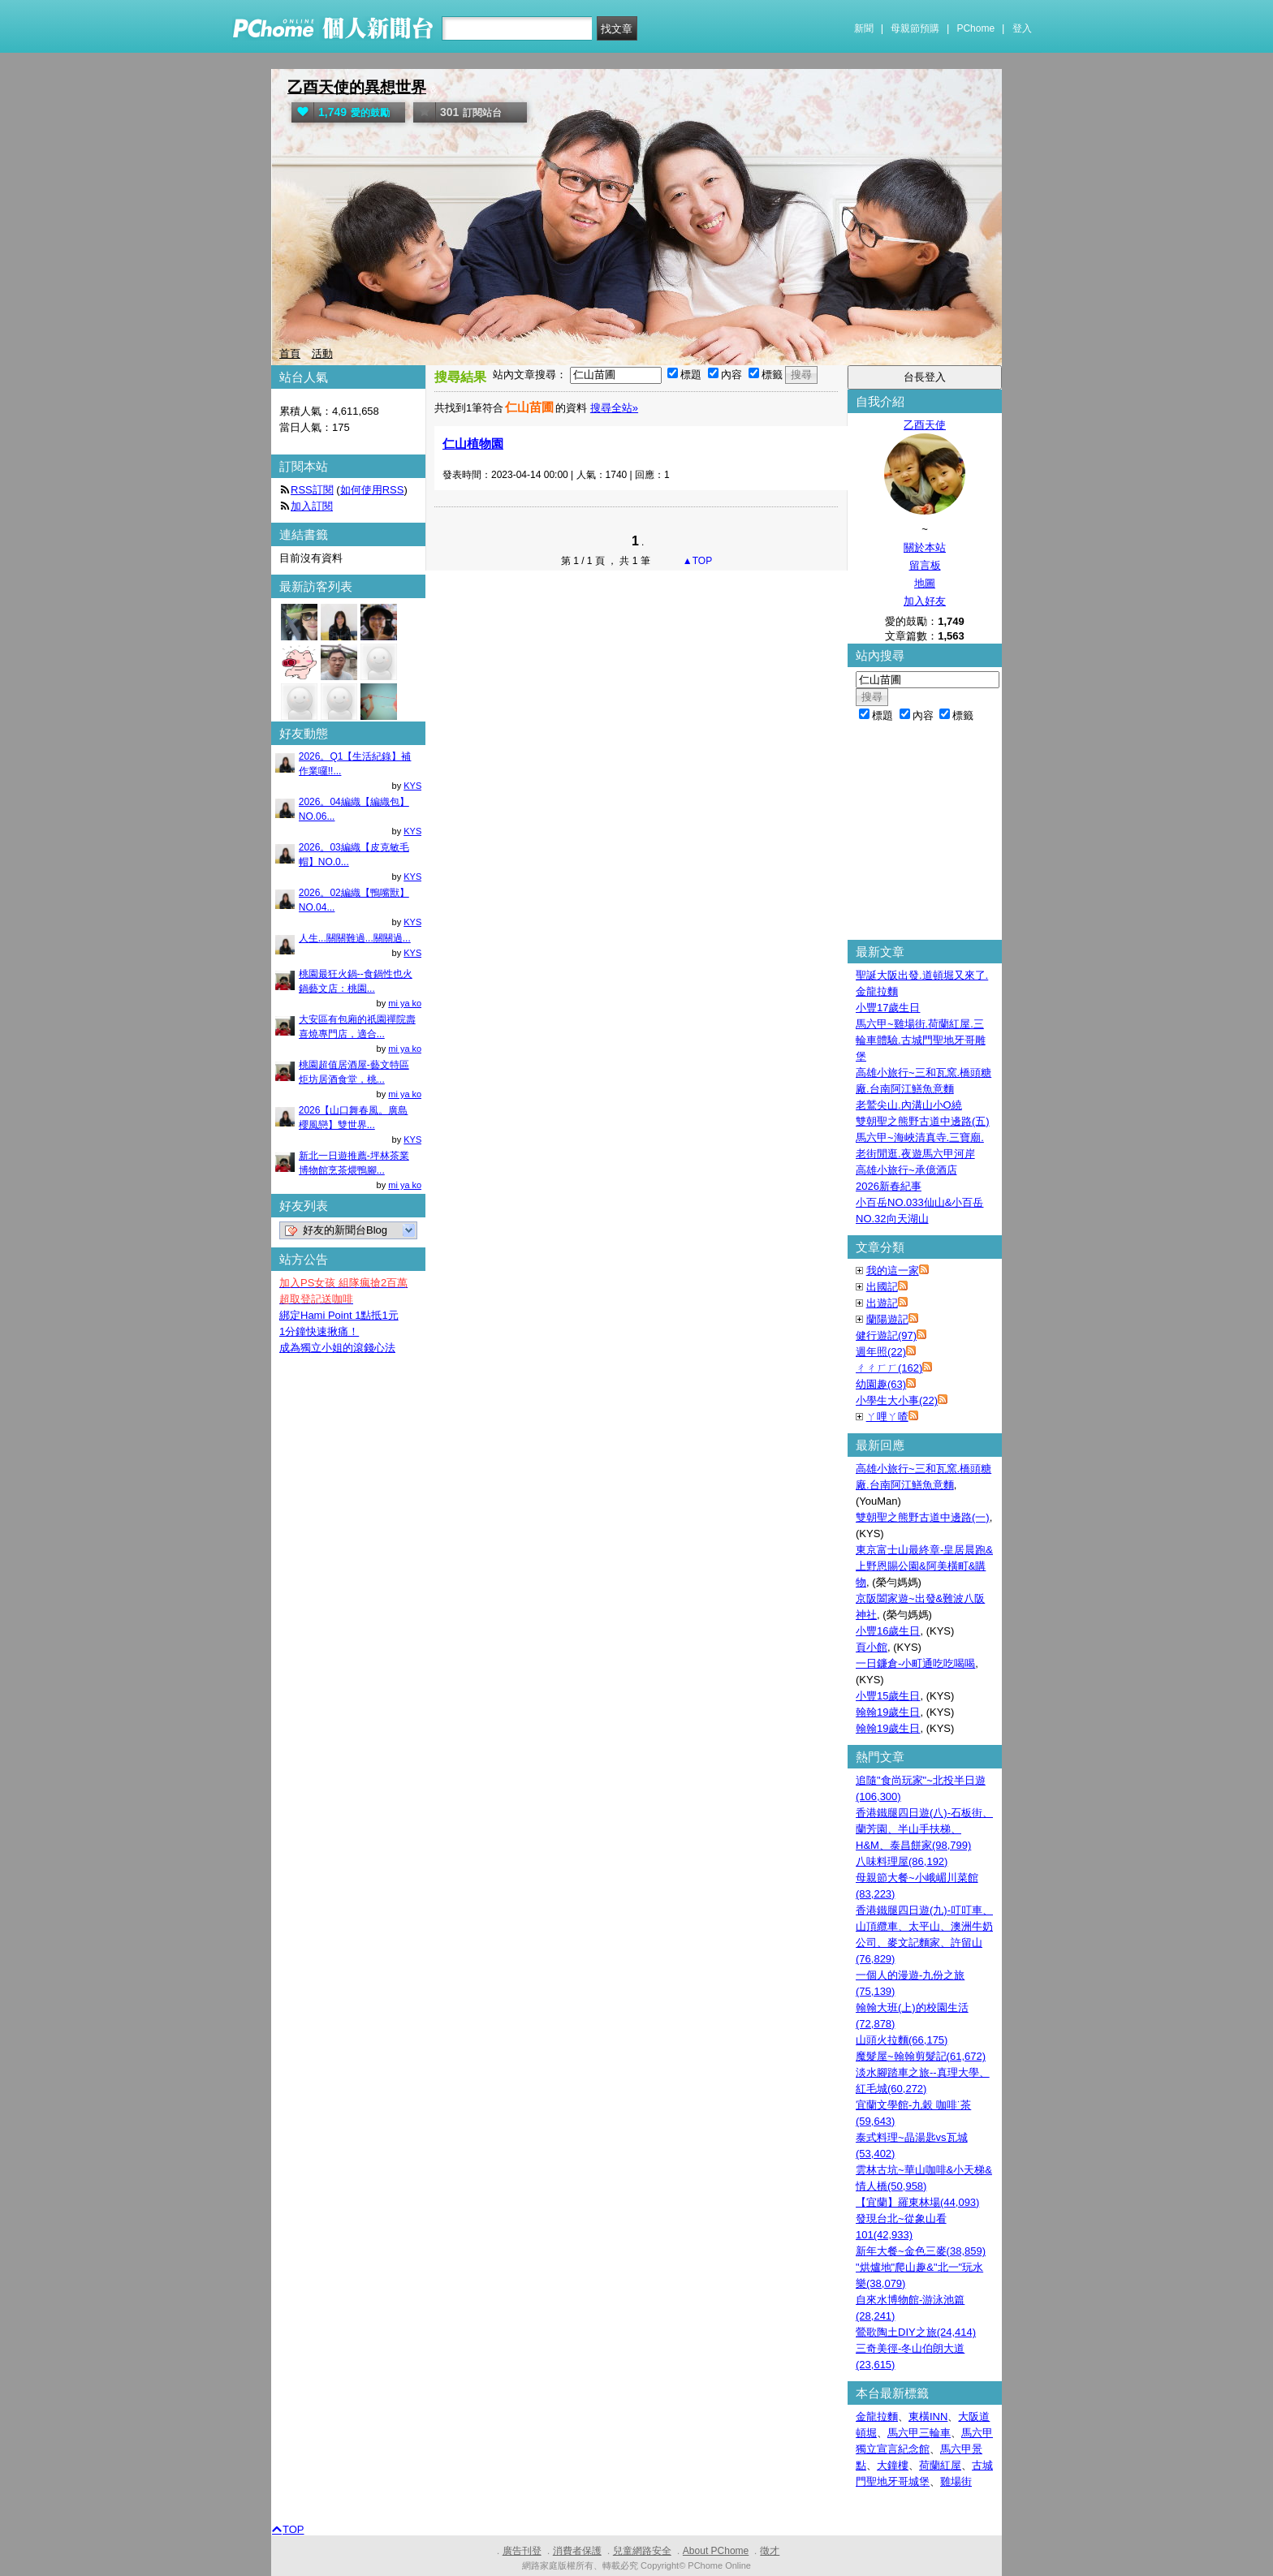  Describe the element at coordinates (925, 601) in the screenshot. I see `加入好友` at that location.